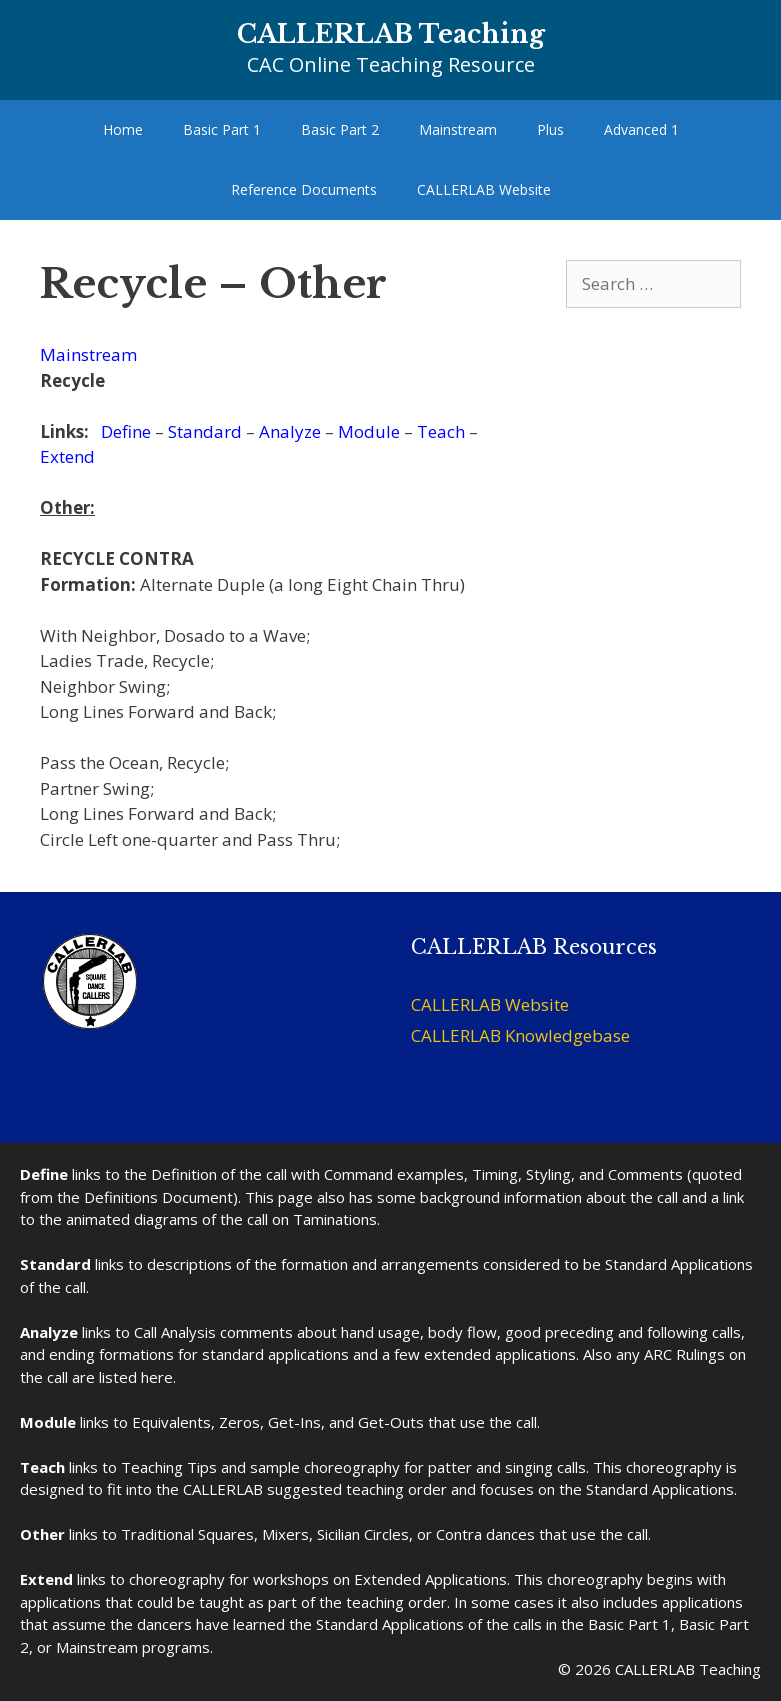 The height and width of the screenshot is (1701, 781). Describe the element at coordinates (222, 129) in the screenshot. I see `Basic Part 1` at that location.